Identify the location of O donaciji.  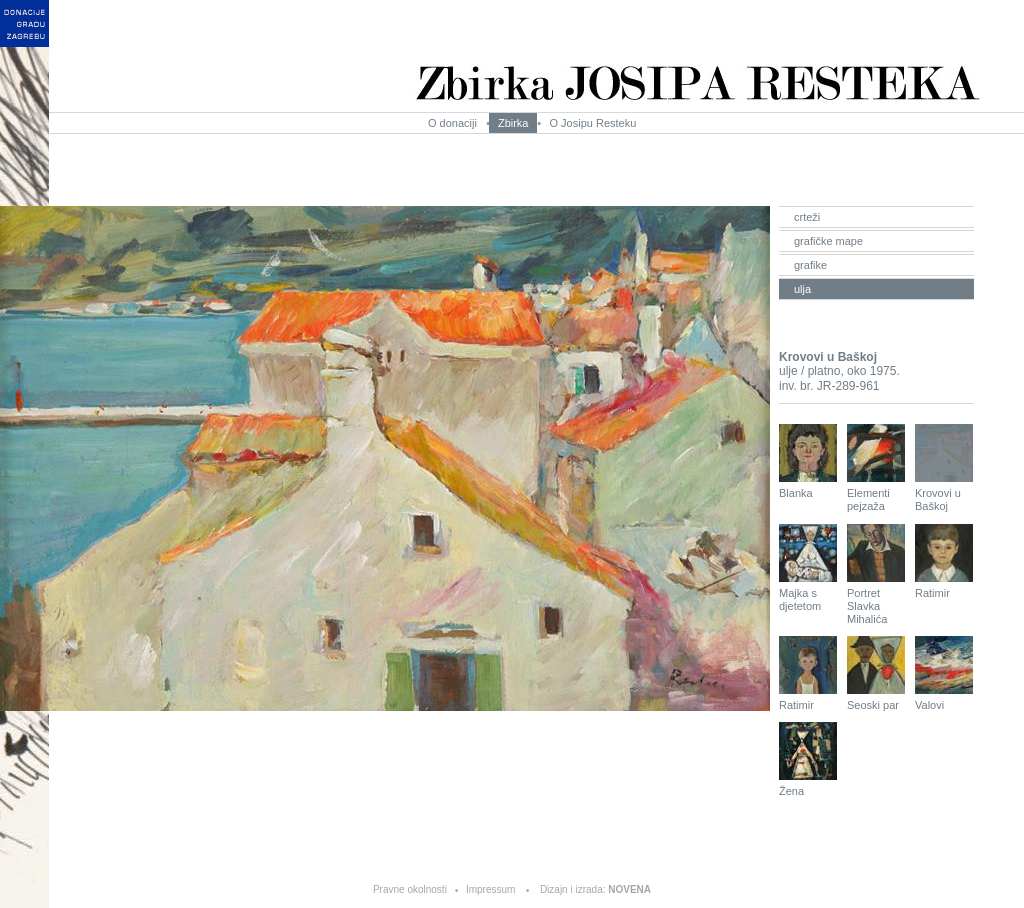
(452, 123).